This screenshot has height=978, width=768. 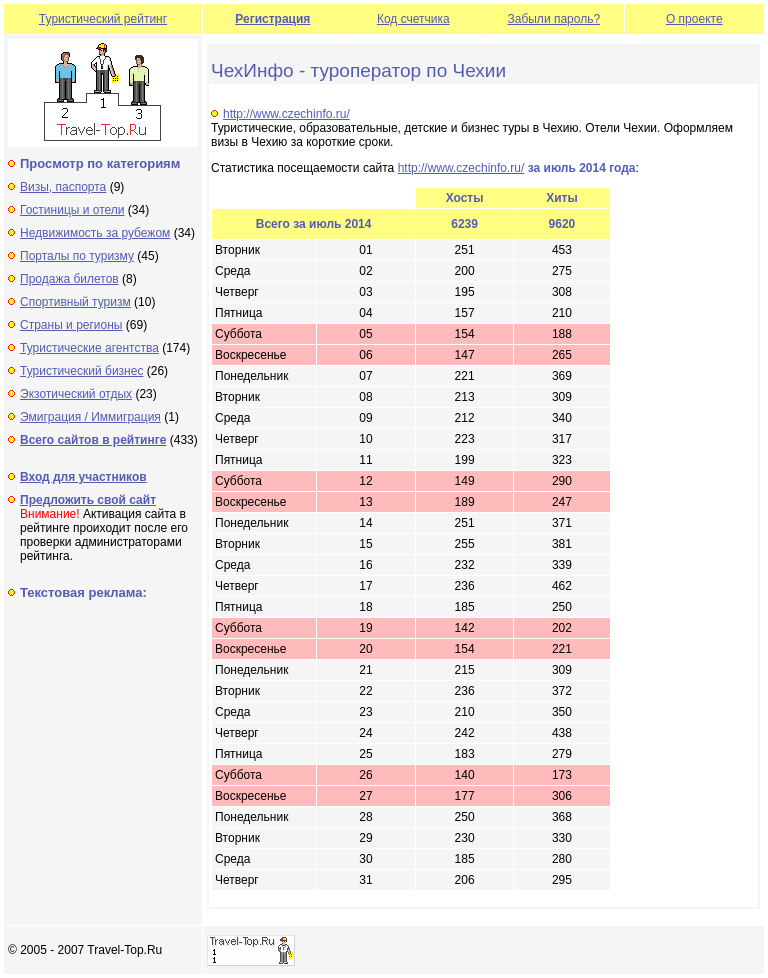 I want to click on Код счетчика, so click(x=413, y=19).